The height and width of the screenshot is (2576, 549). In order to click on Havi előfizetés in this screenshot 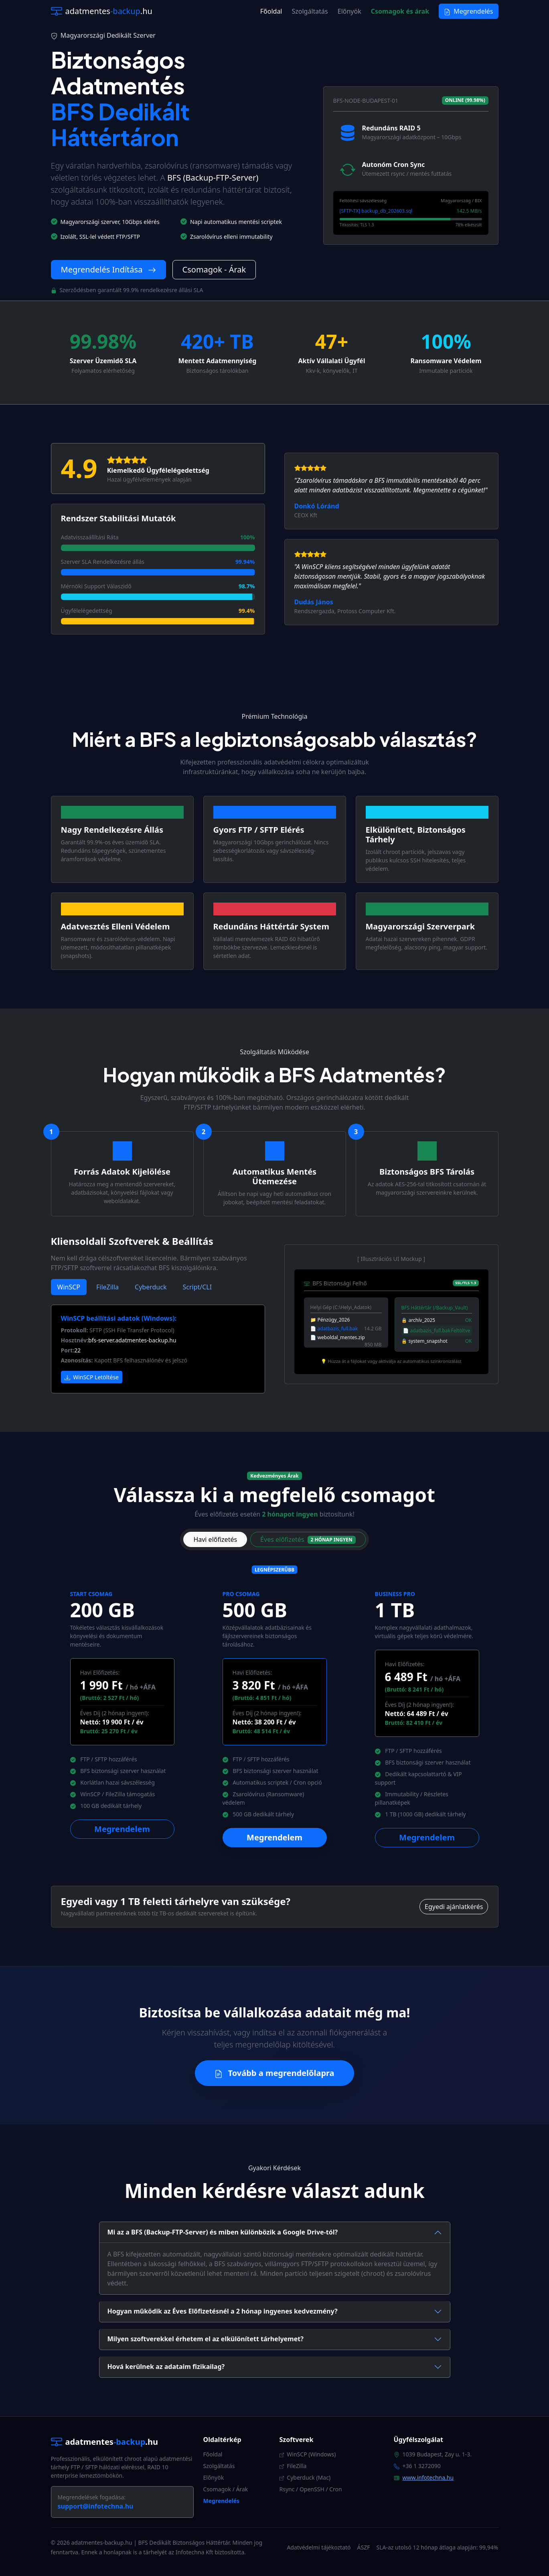, I will do `click(215, 1539)`.